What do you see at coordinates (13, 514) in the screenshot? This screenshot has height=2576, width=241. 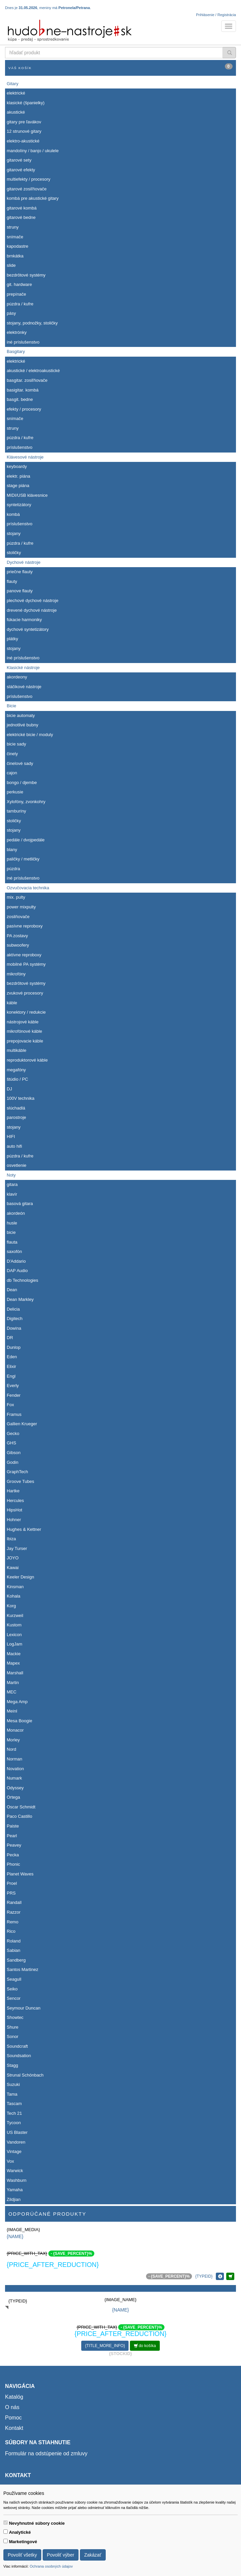 I see `kombá` at bounding box center [13, 514].